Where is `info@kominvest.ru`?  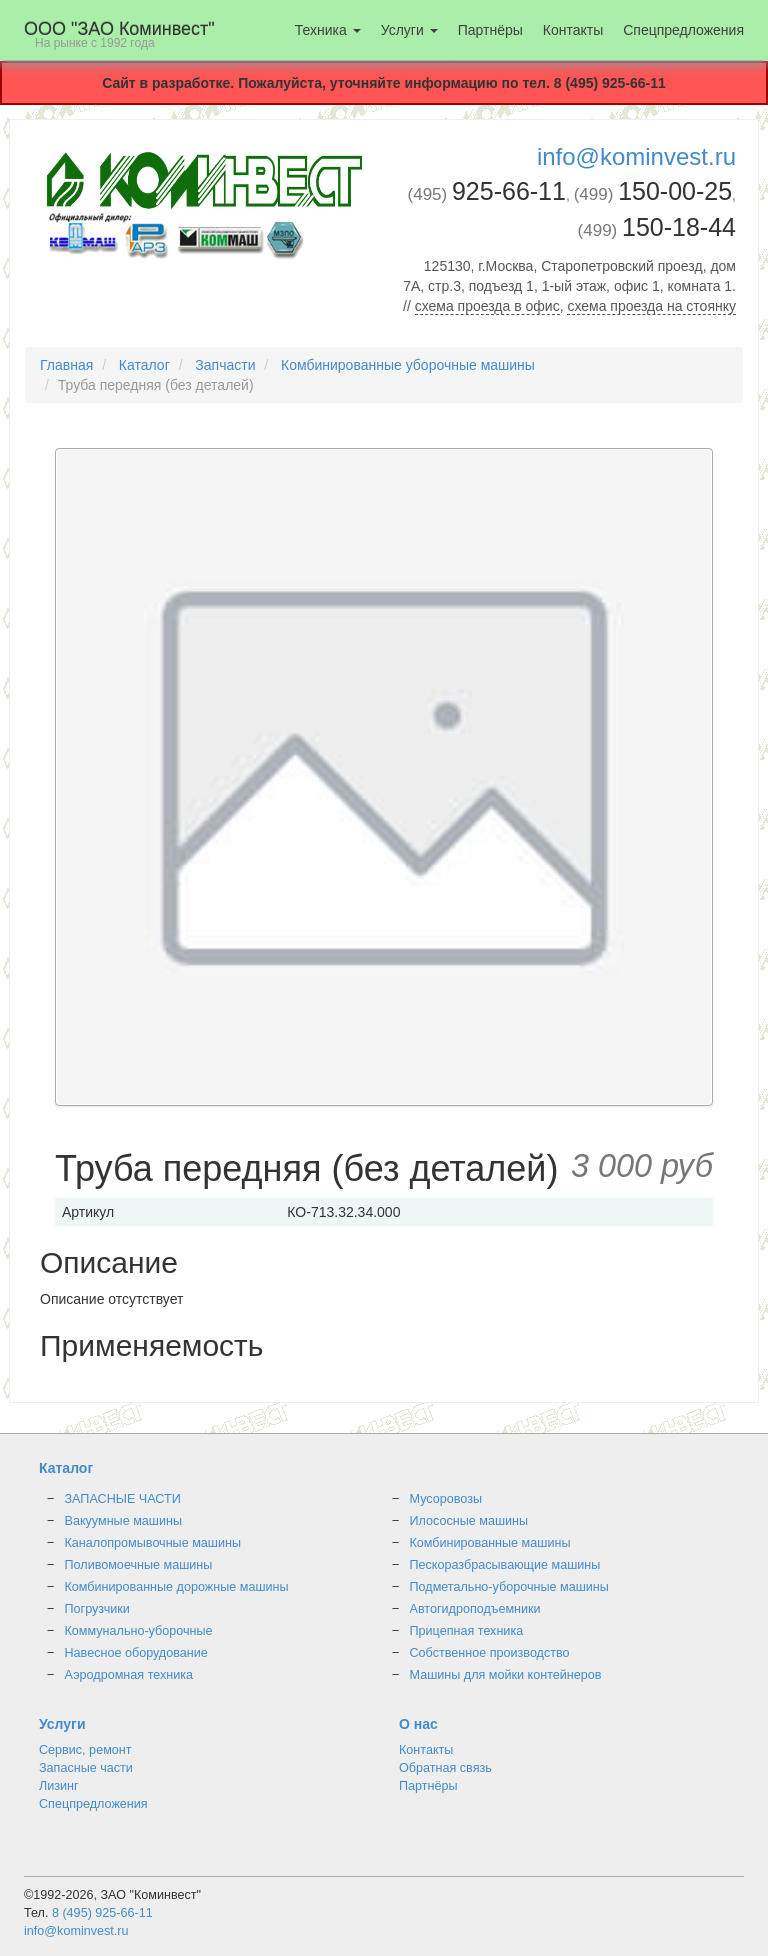
info@kominvest.ru is located at coordinates (636, 156).